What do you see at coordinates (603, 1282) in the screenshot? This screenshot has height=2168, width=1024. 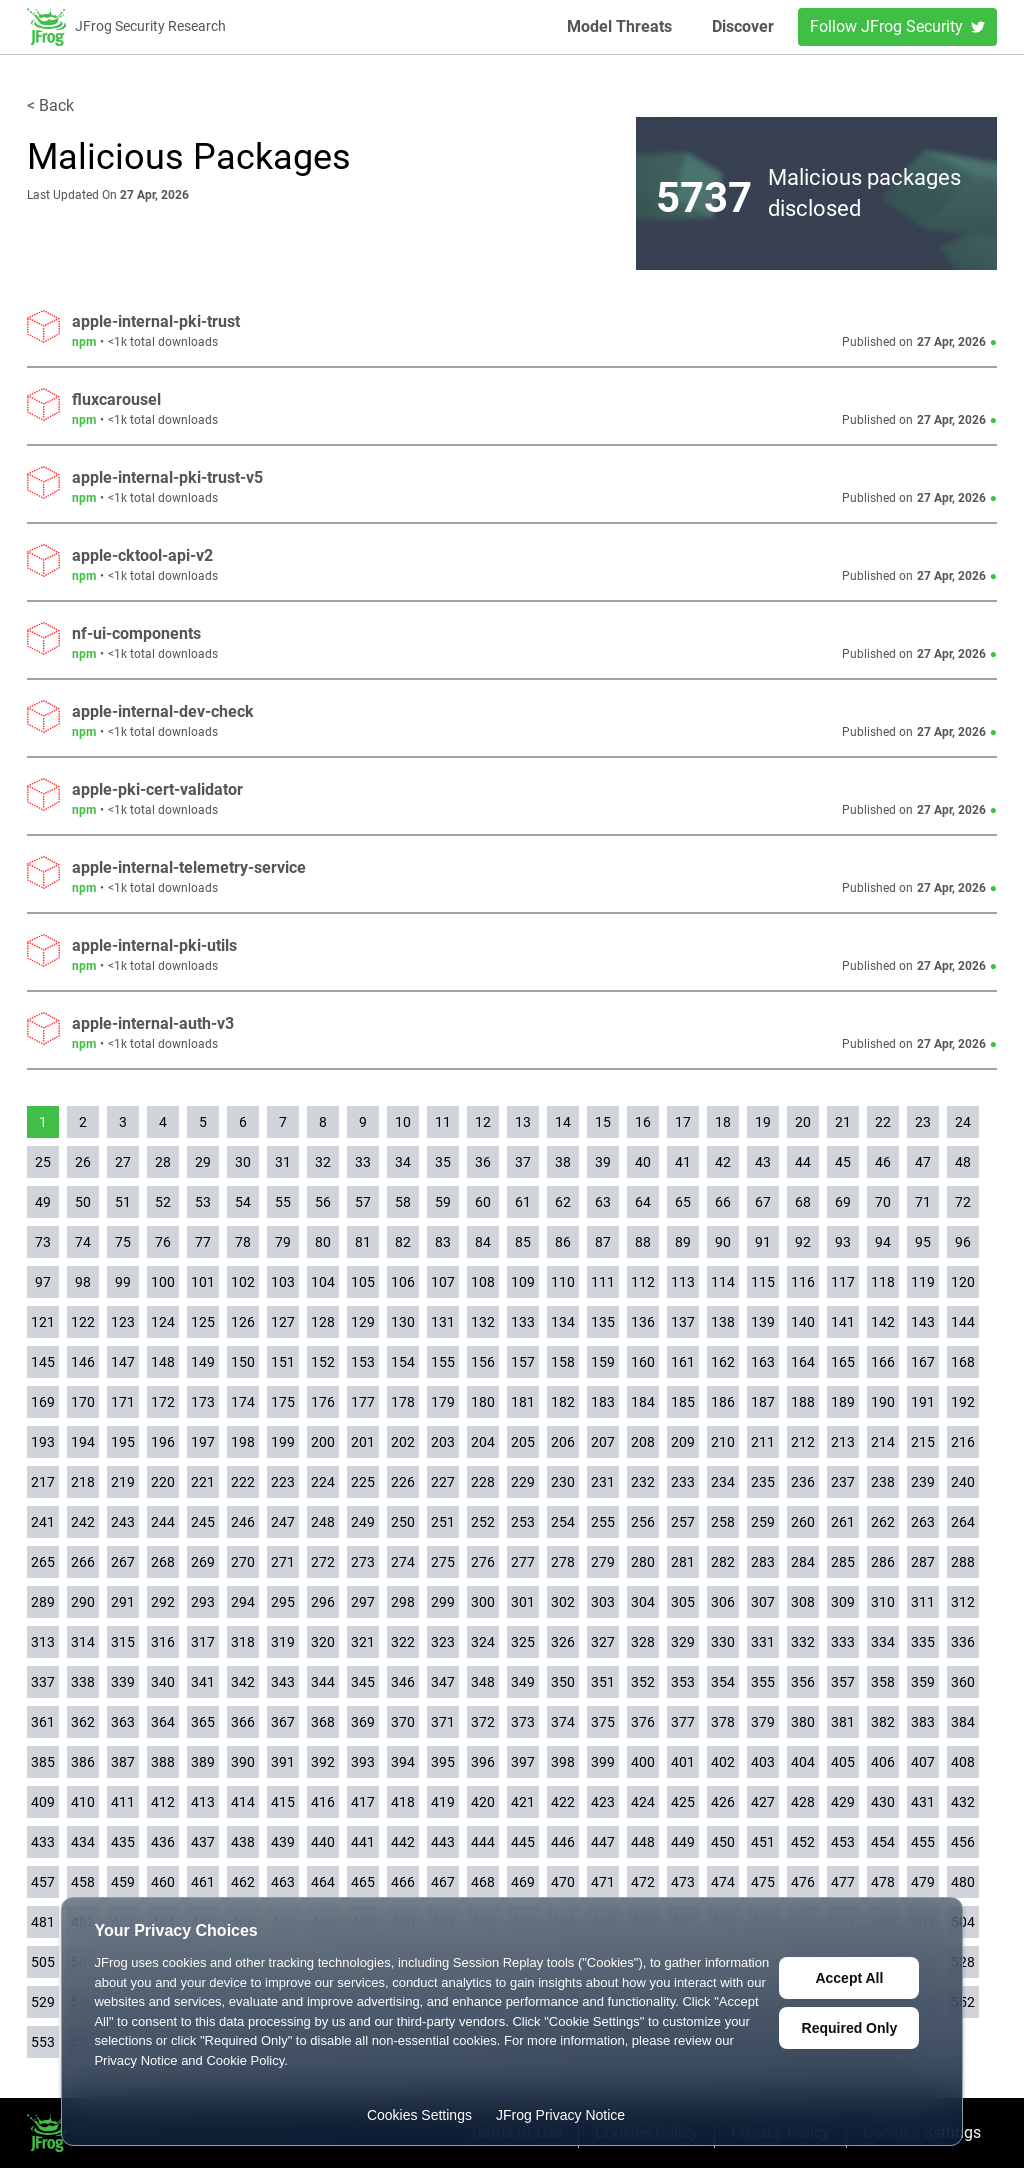 I see `111` at bounding box center [603, 1282].